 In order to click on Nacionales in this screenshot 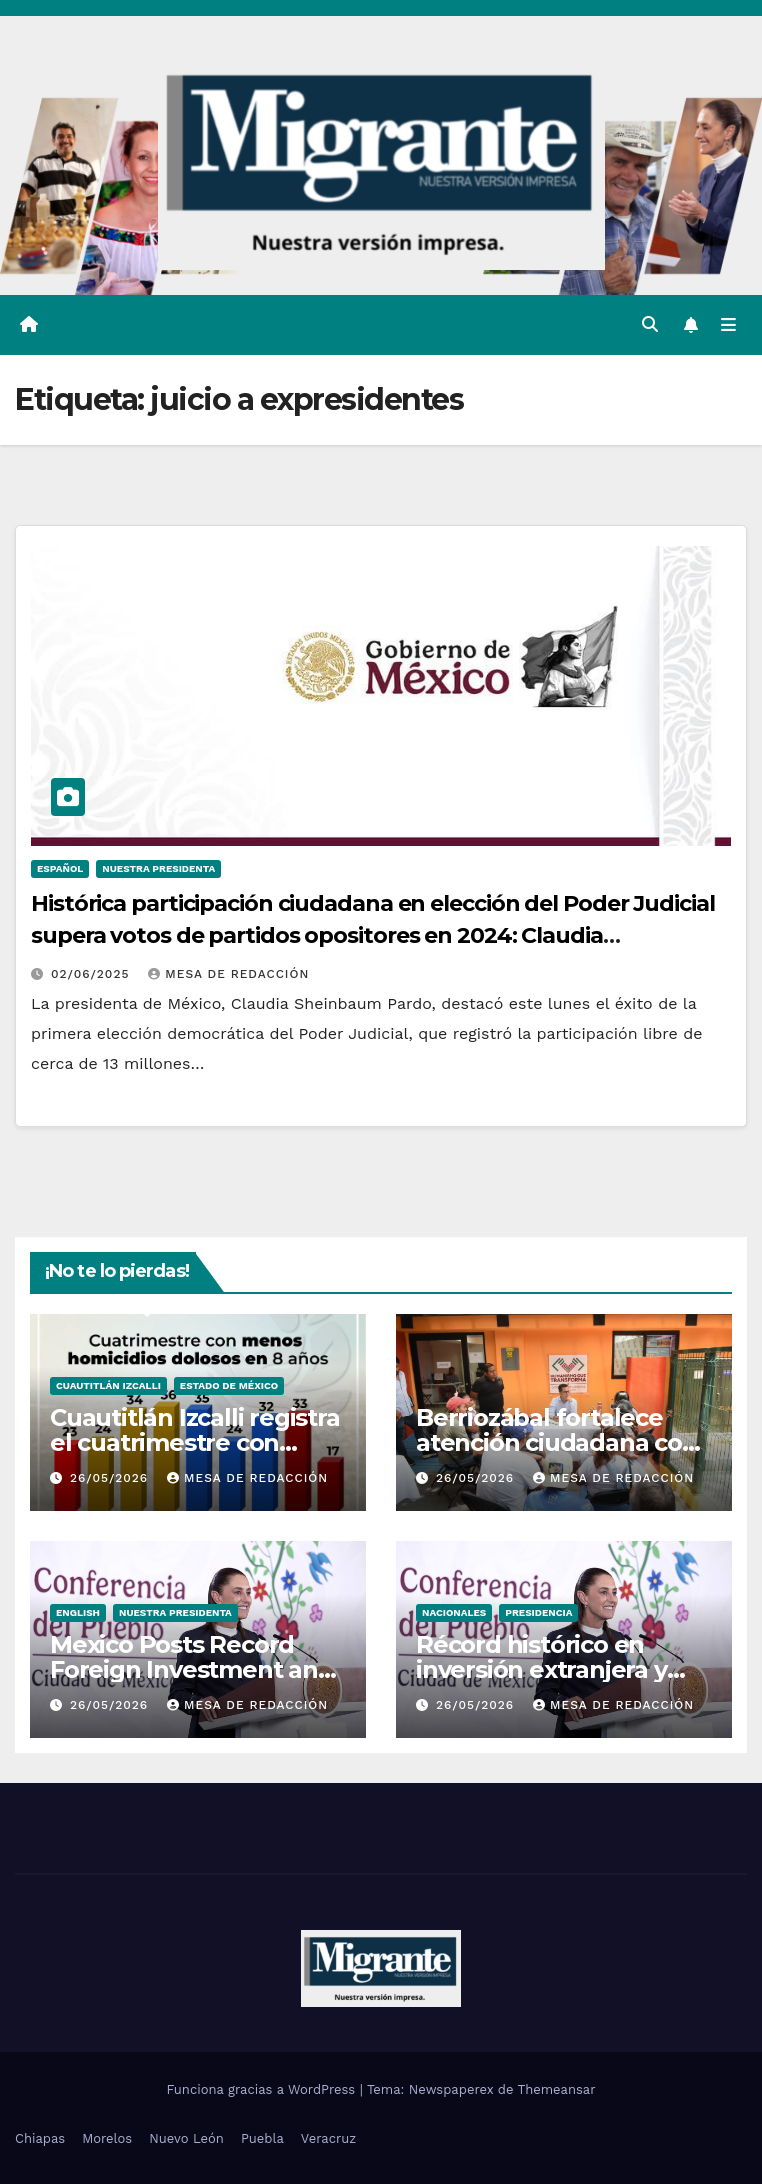, I will do `click(454, 1612)`.